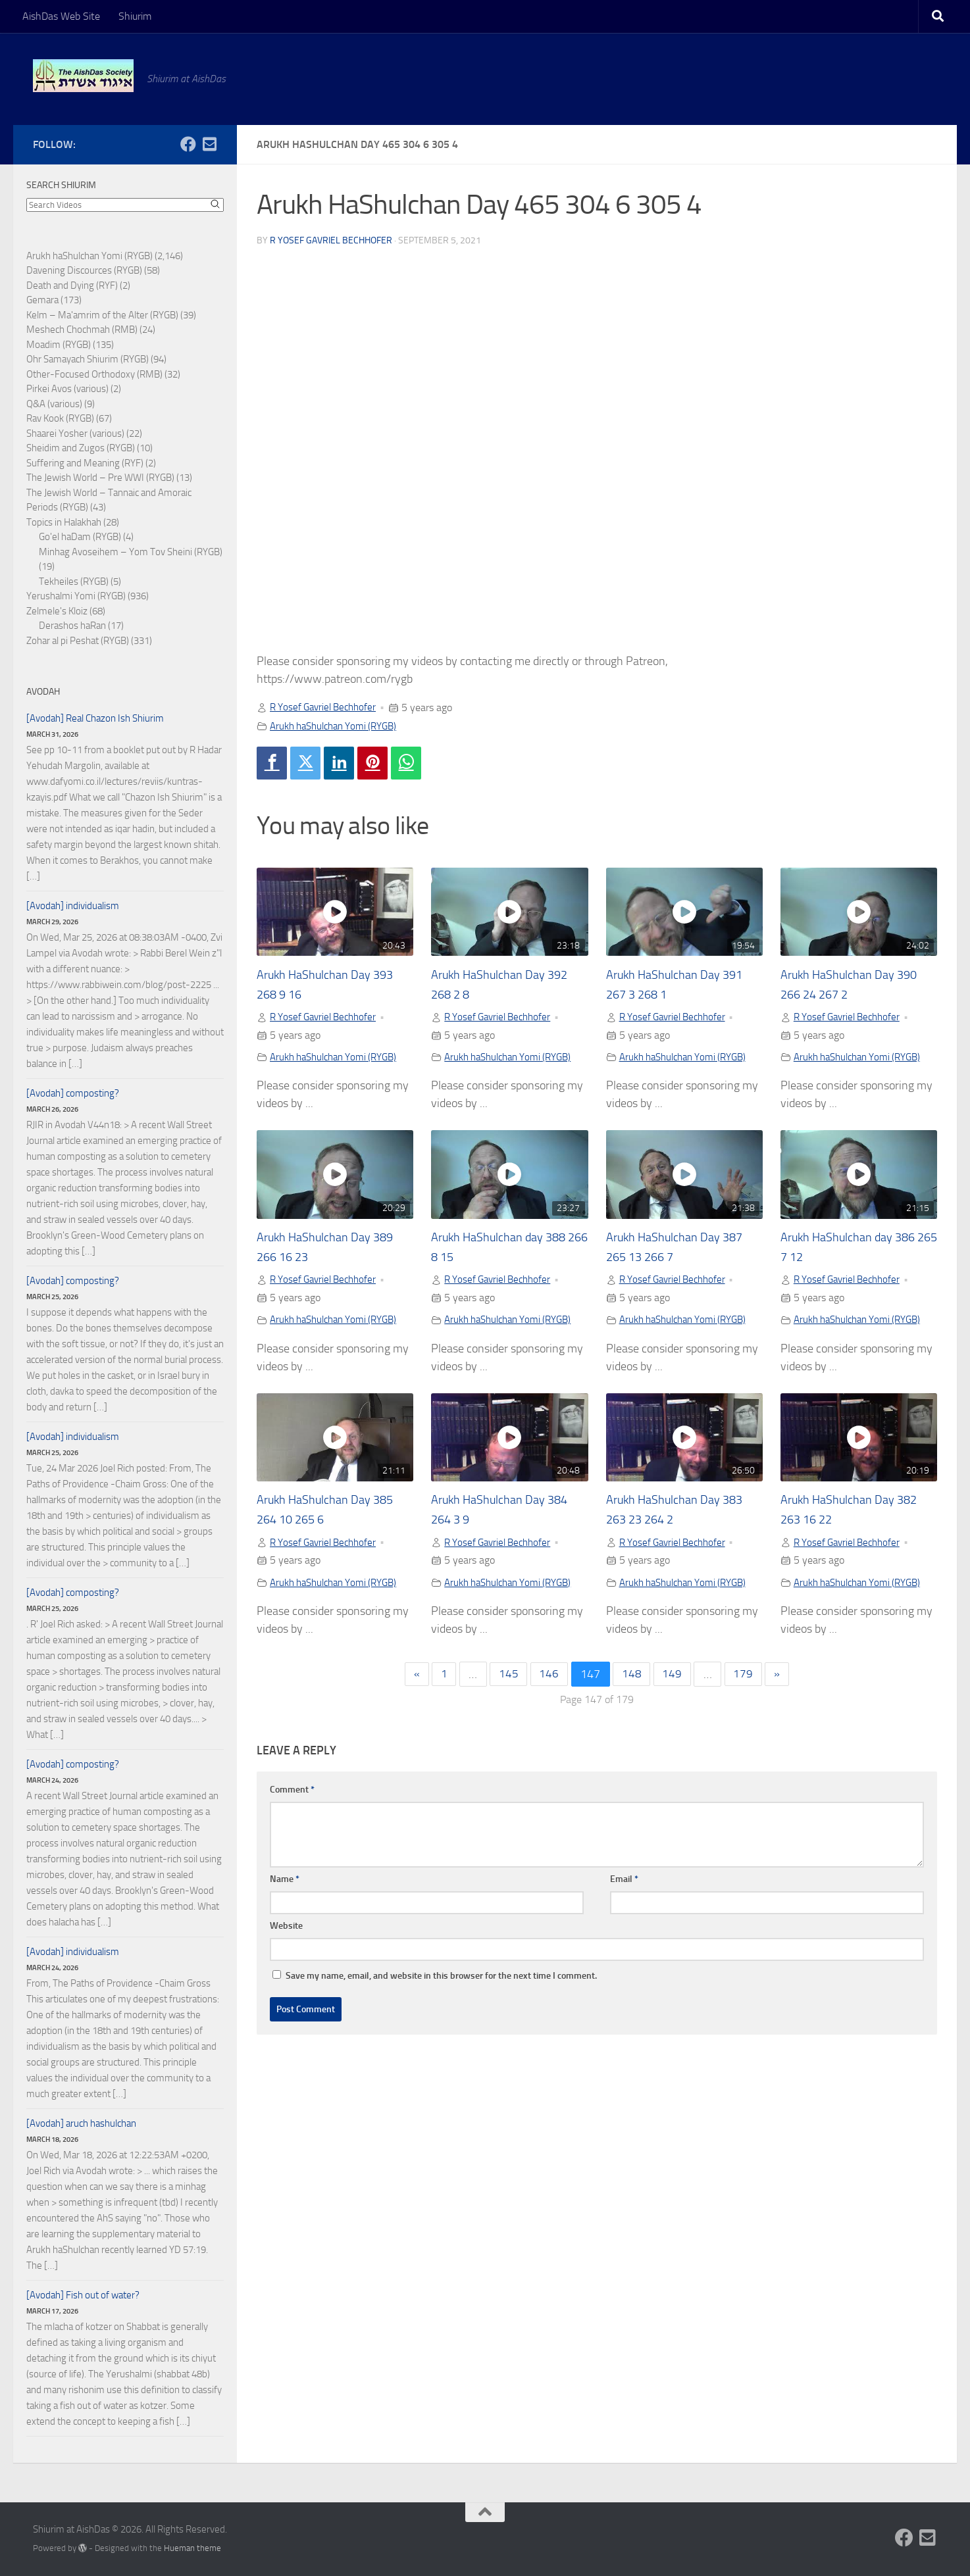 Image resolution: width=970 pixels, height=2576 pixels. I want to click on Website, so click(286, 1930).